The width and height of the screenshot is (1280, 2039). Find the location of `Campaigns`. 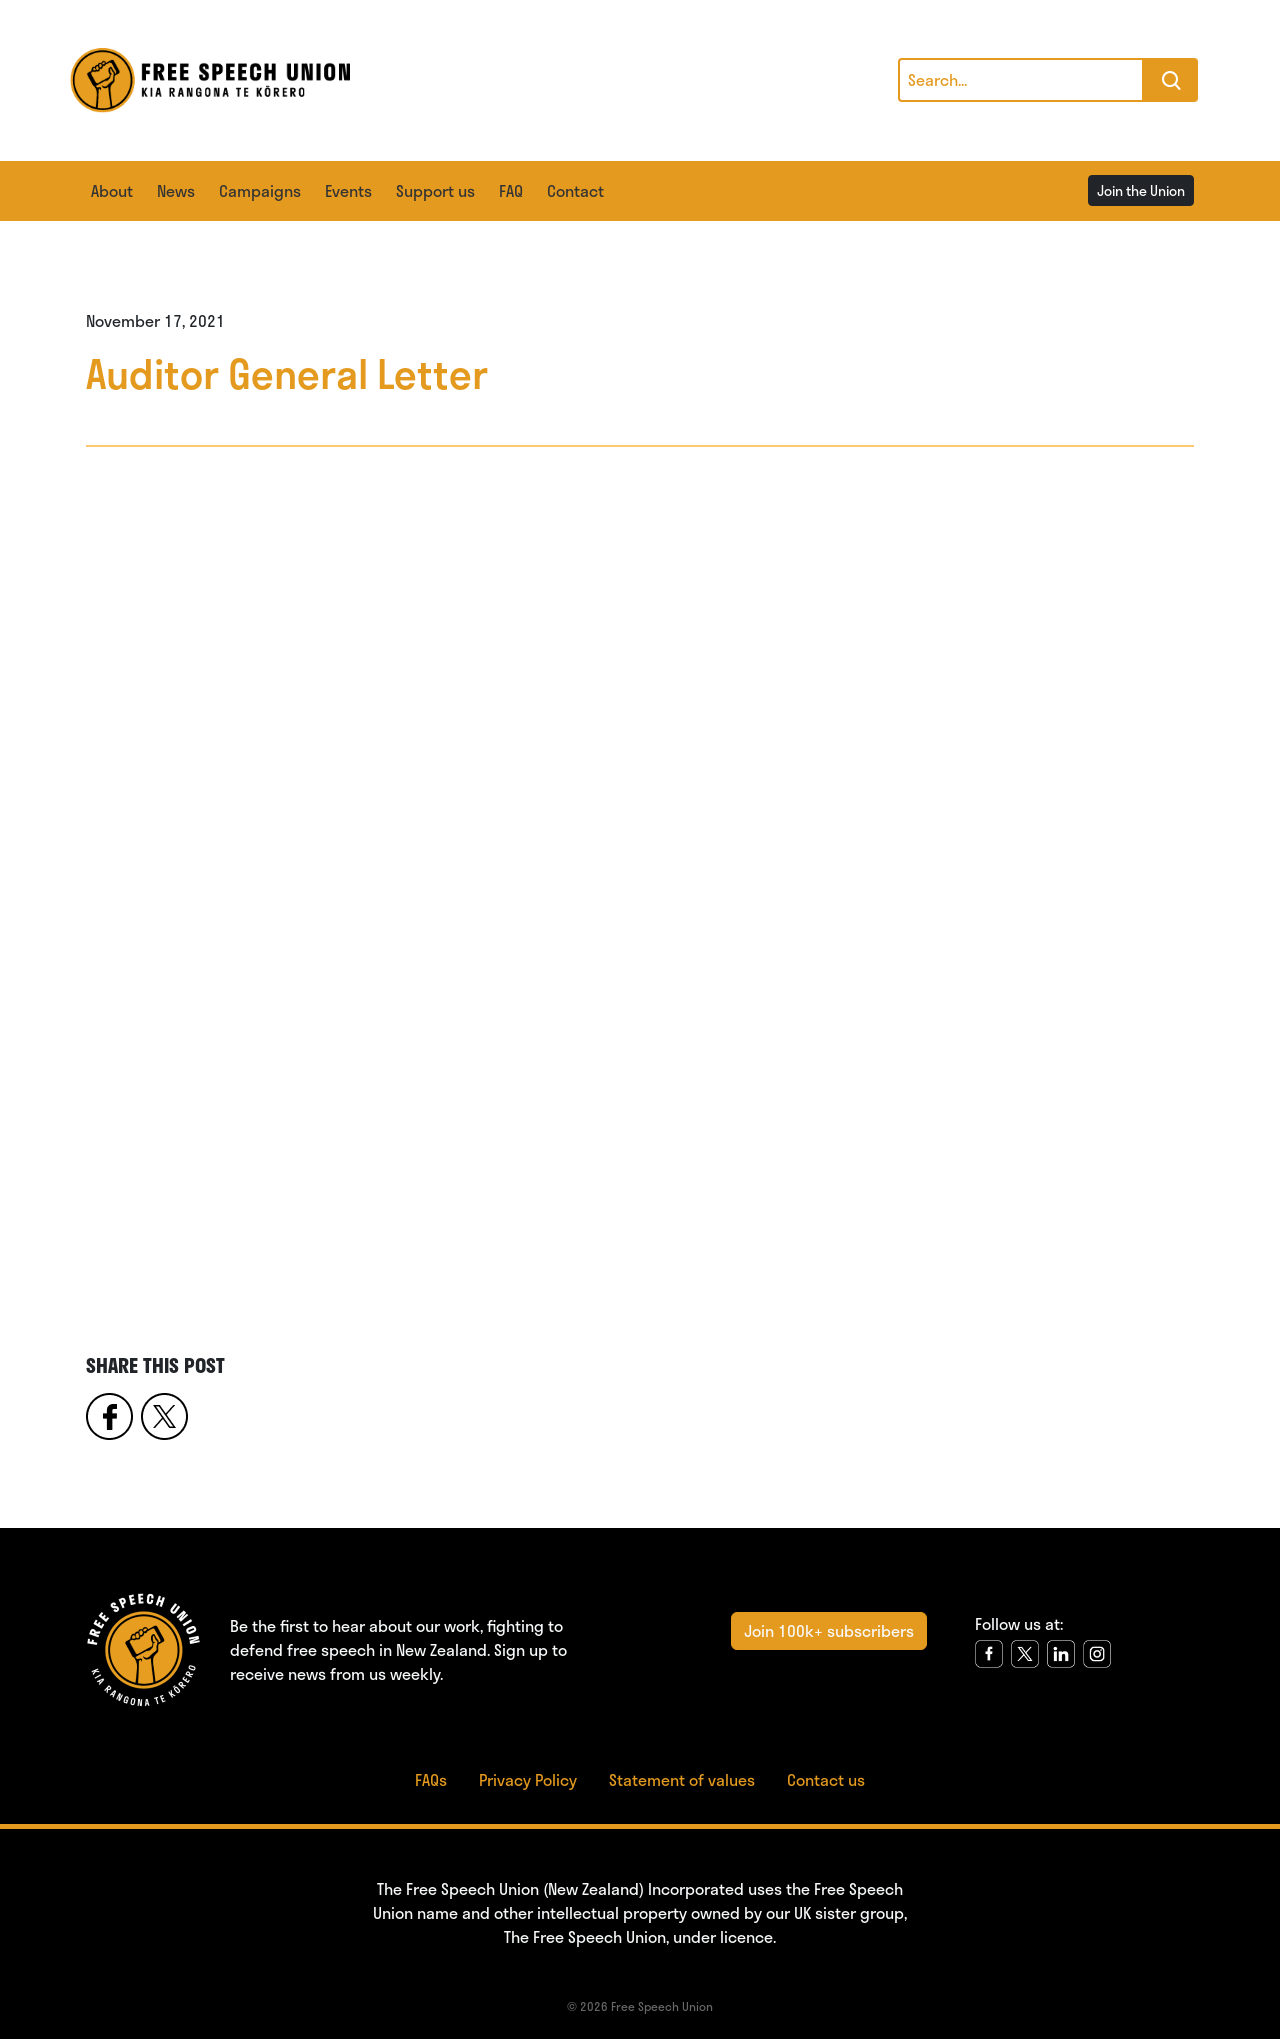

Campaigns is located at coordinates (260, 190).